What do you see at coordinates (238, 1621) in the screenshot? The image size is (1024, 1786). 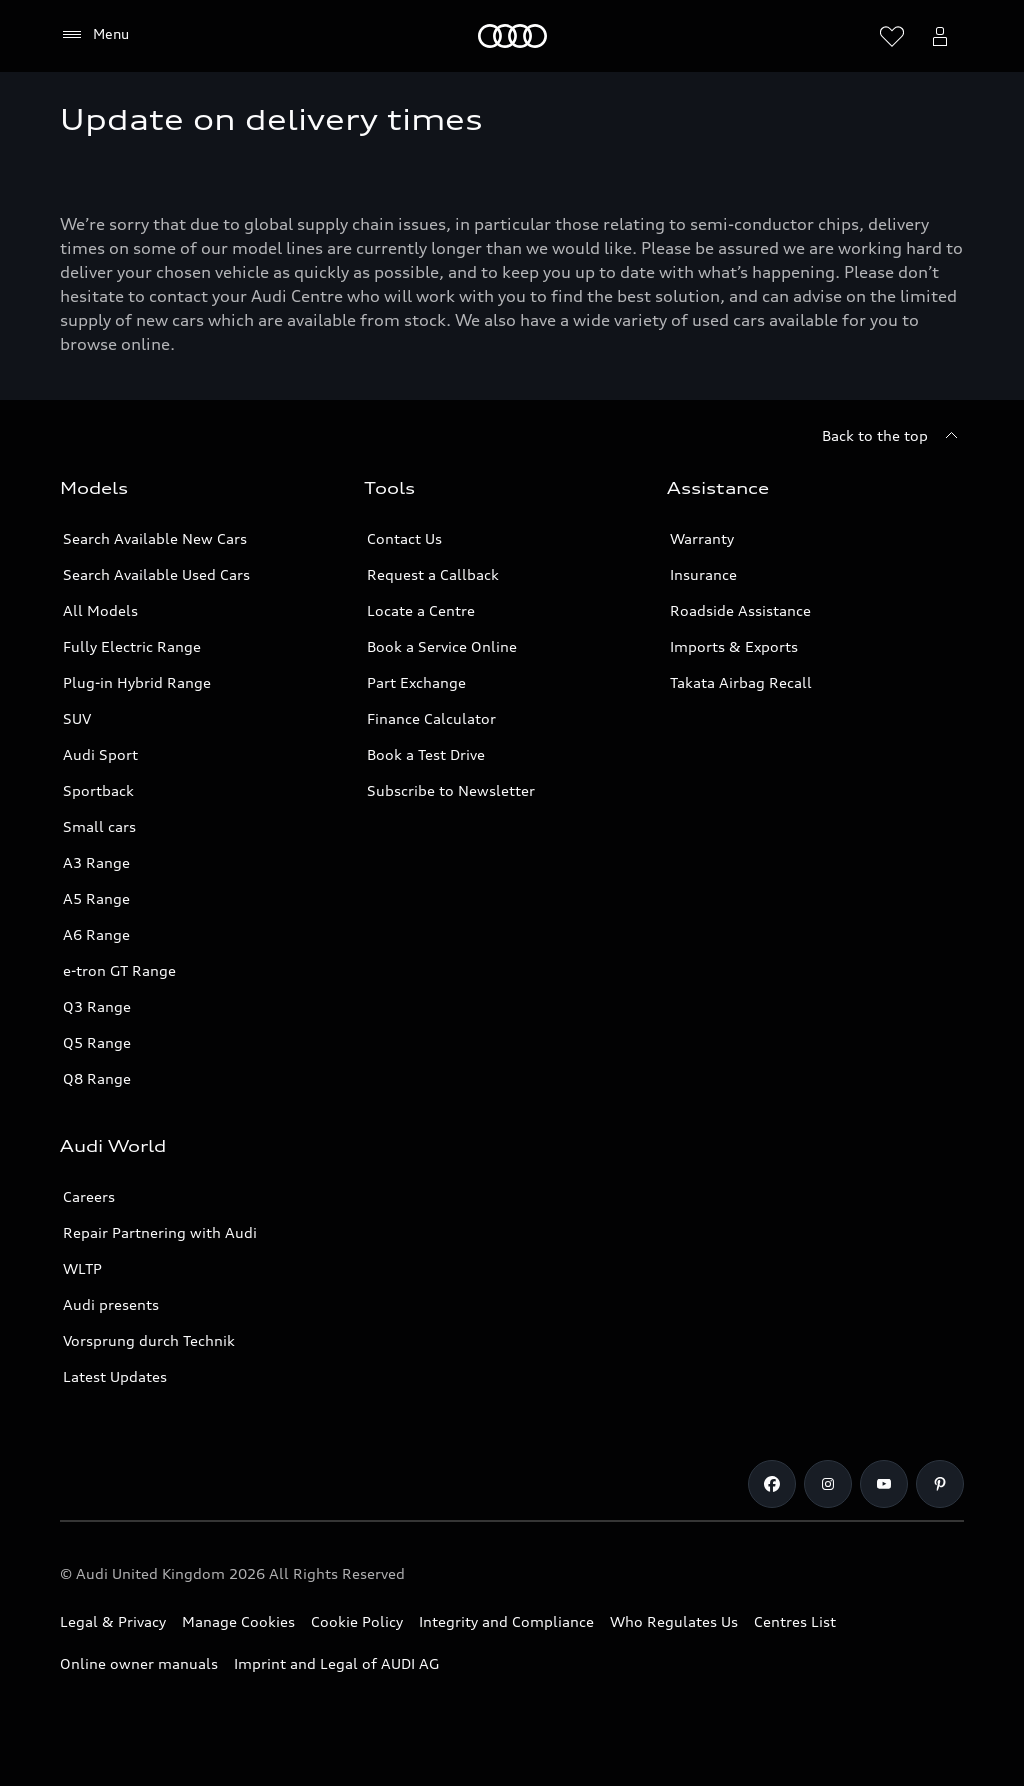 I see `Manage Cookies` at bounding box center [238, 1621].